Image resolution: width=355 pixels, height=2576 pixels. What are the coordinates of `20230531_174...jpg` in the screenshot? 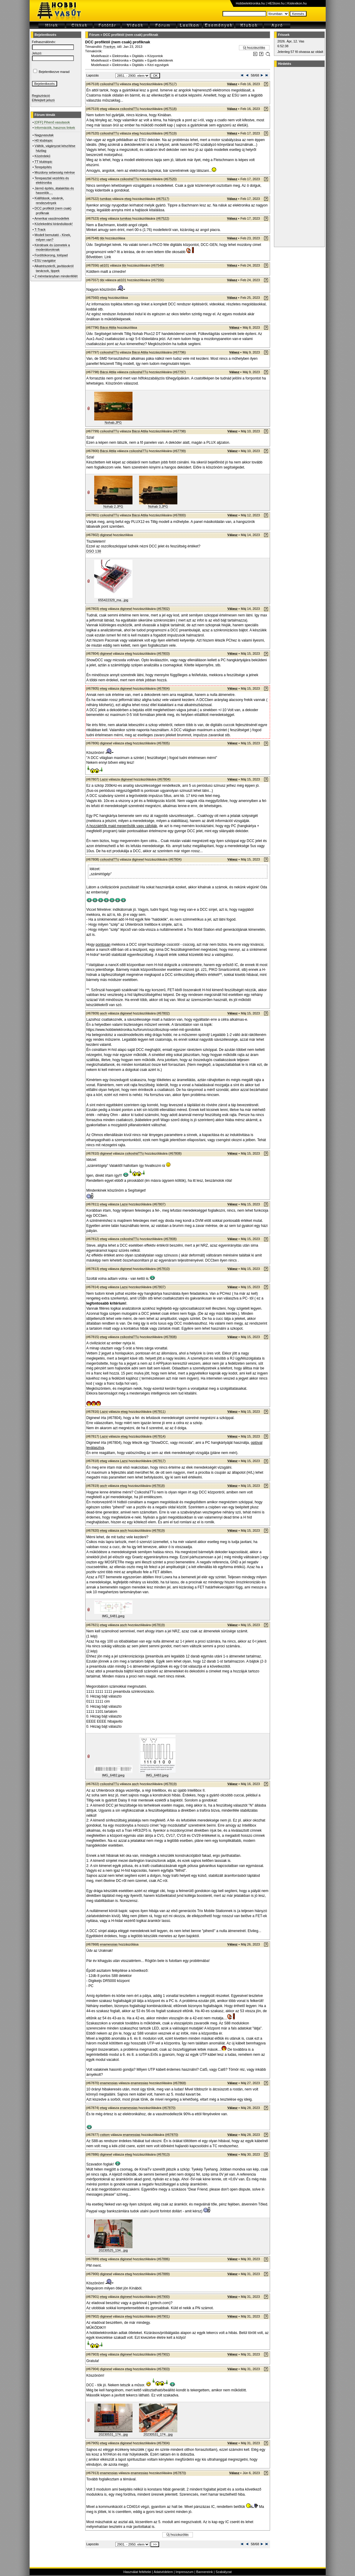 It's located at (113, 2434).